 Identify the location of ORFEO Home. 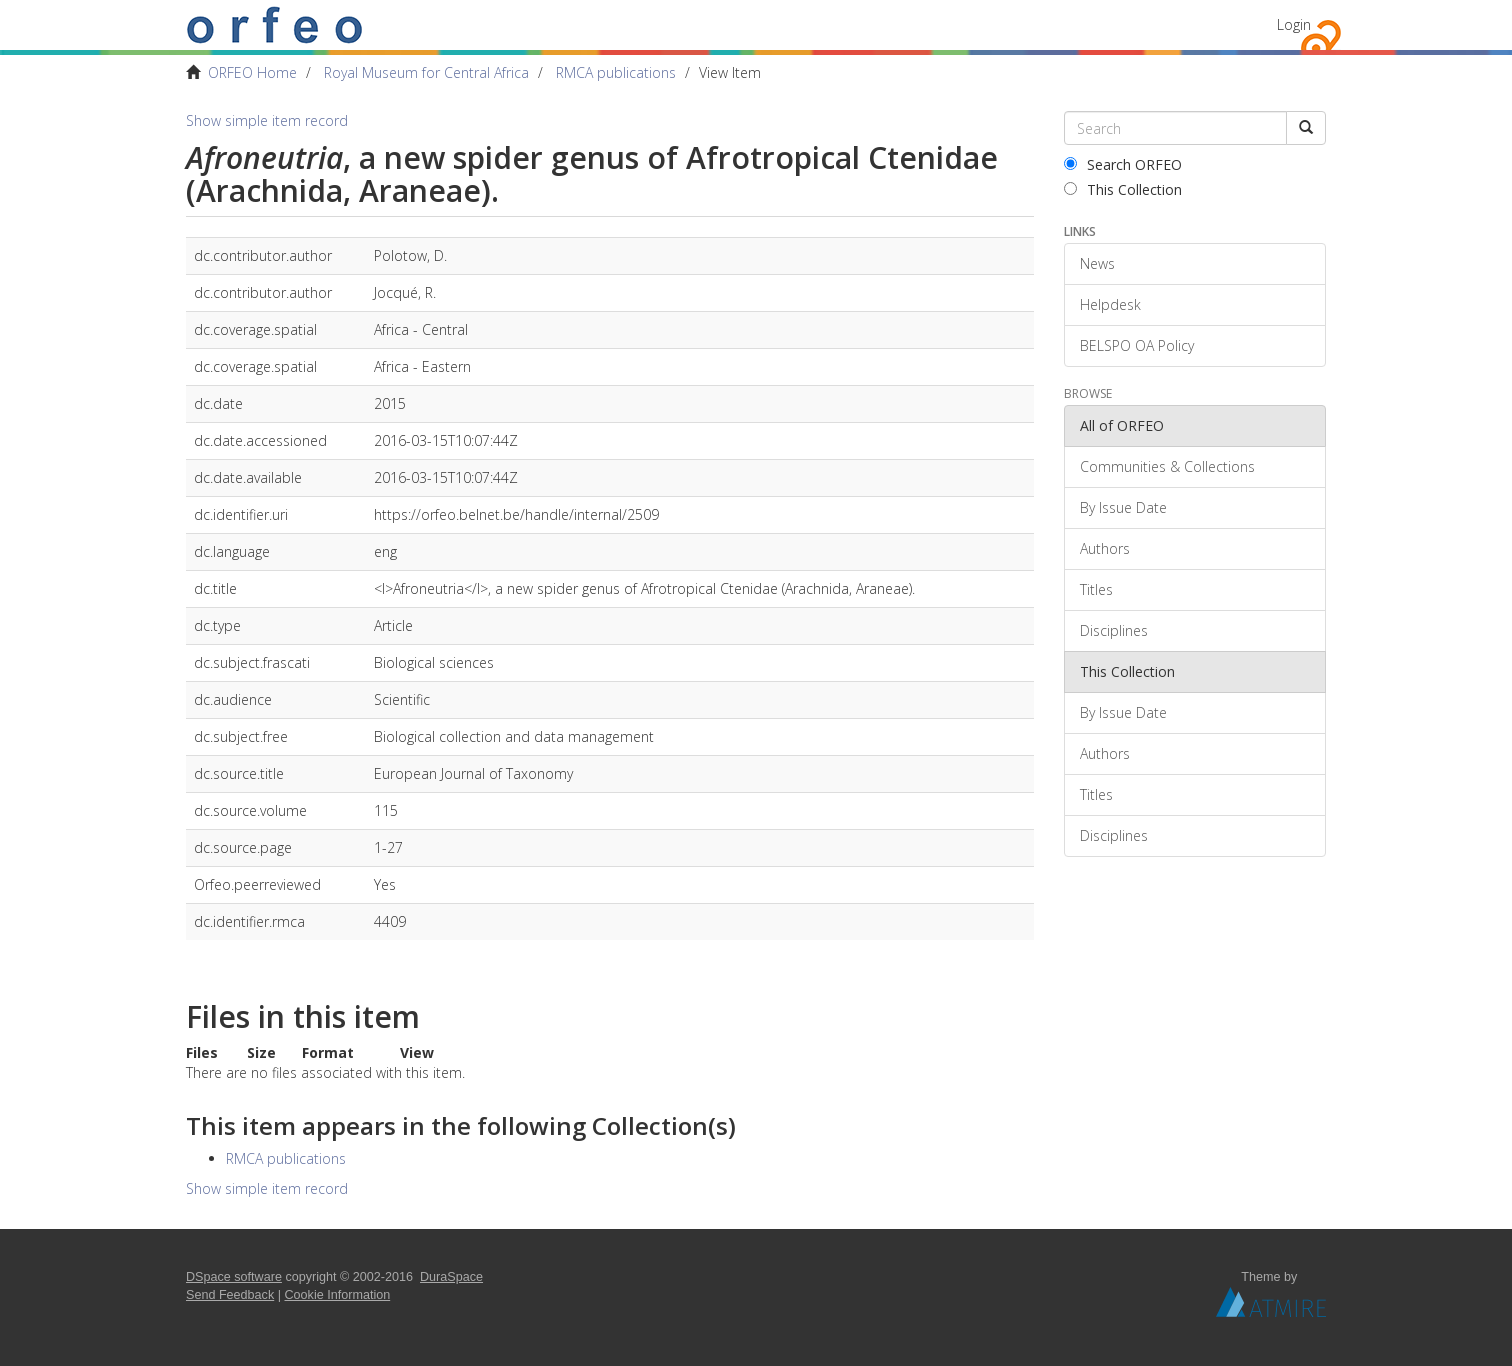
(252, 72).